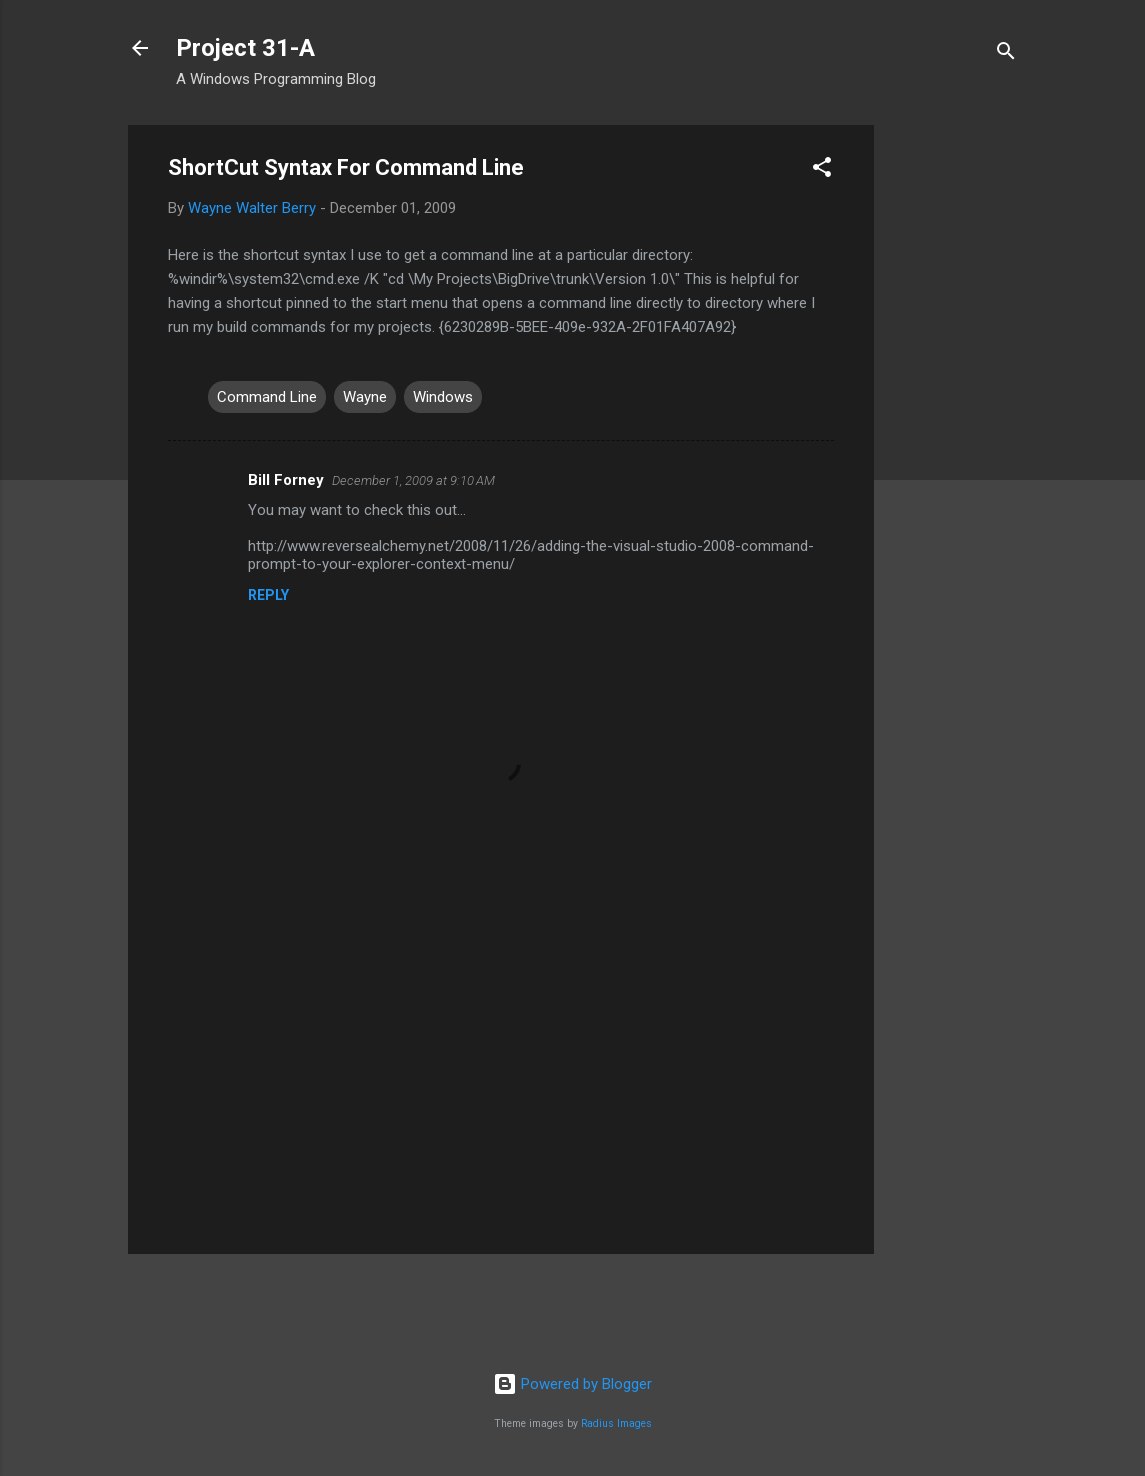 The height and width of the screenshot is (1476, 1145). What do you see at coordinates (365, 397) in the screenshot?
I see `Wayne` at bounding box center [365, 397].